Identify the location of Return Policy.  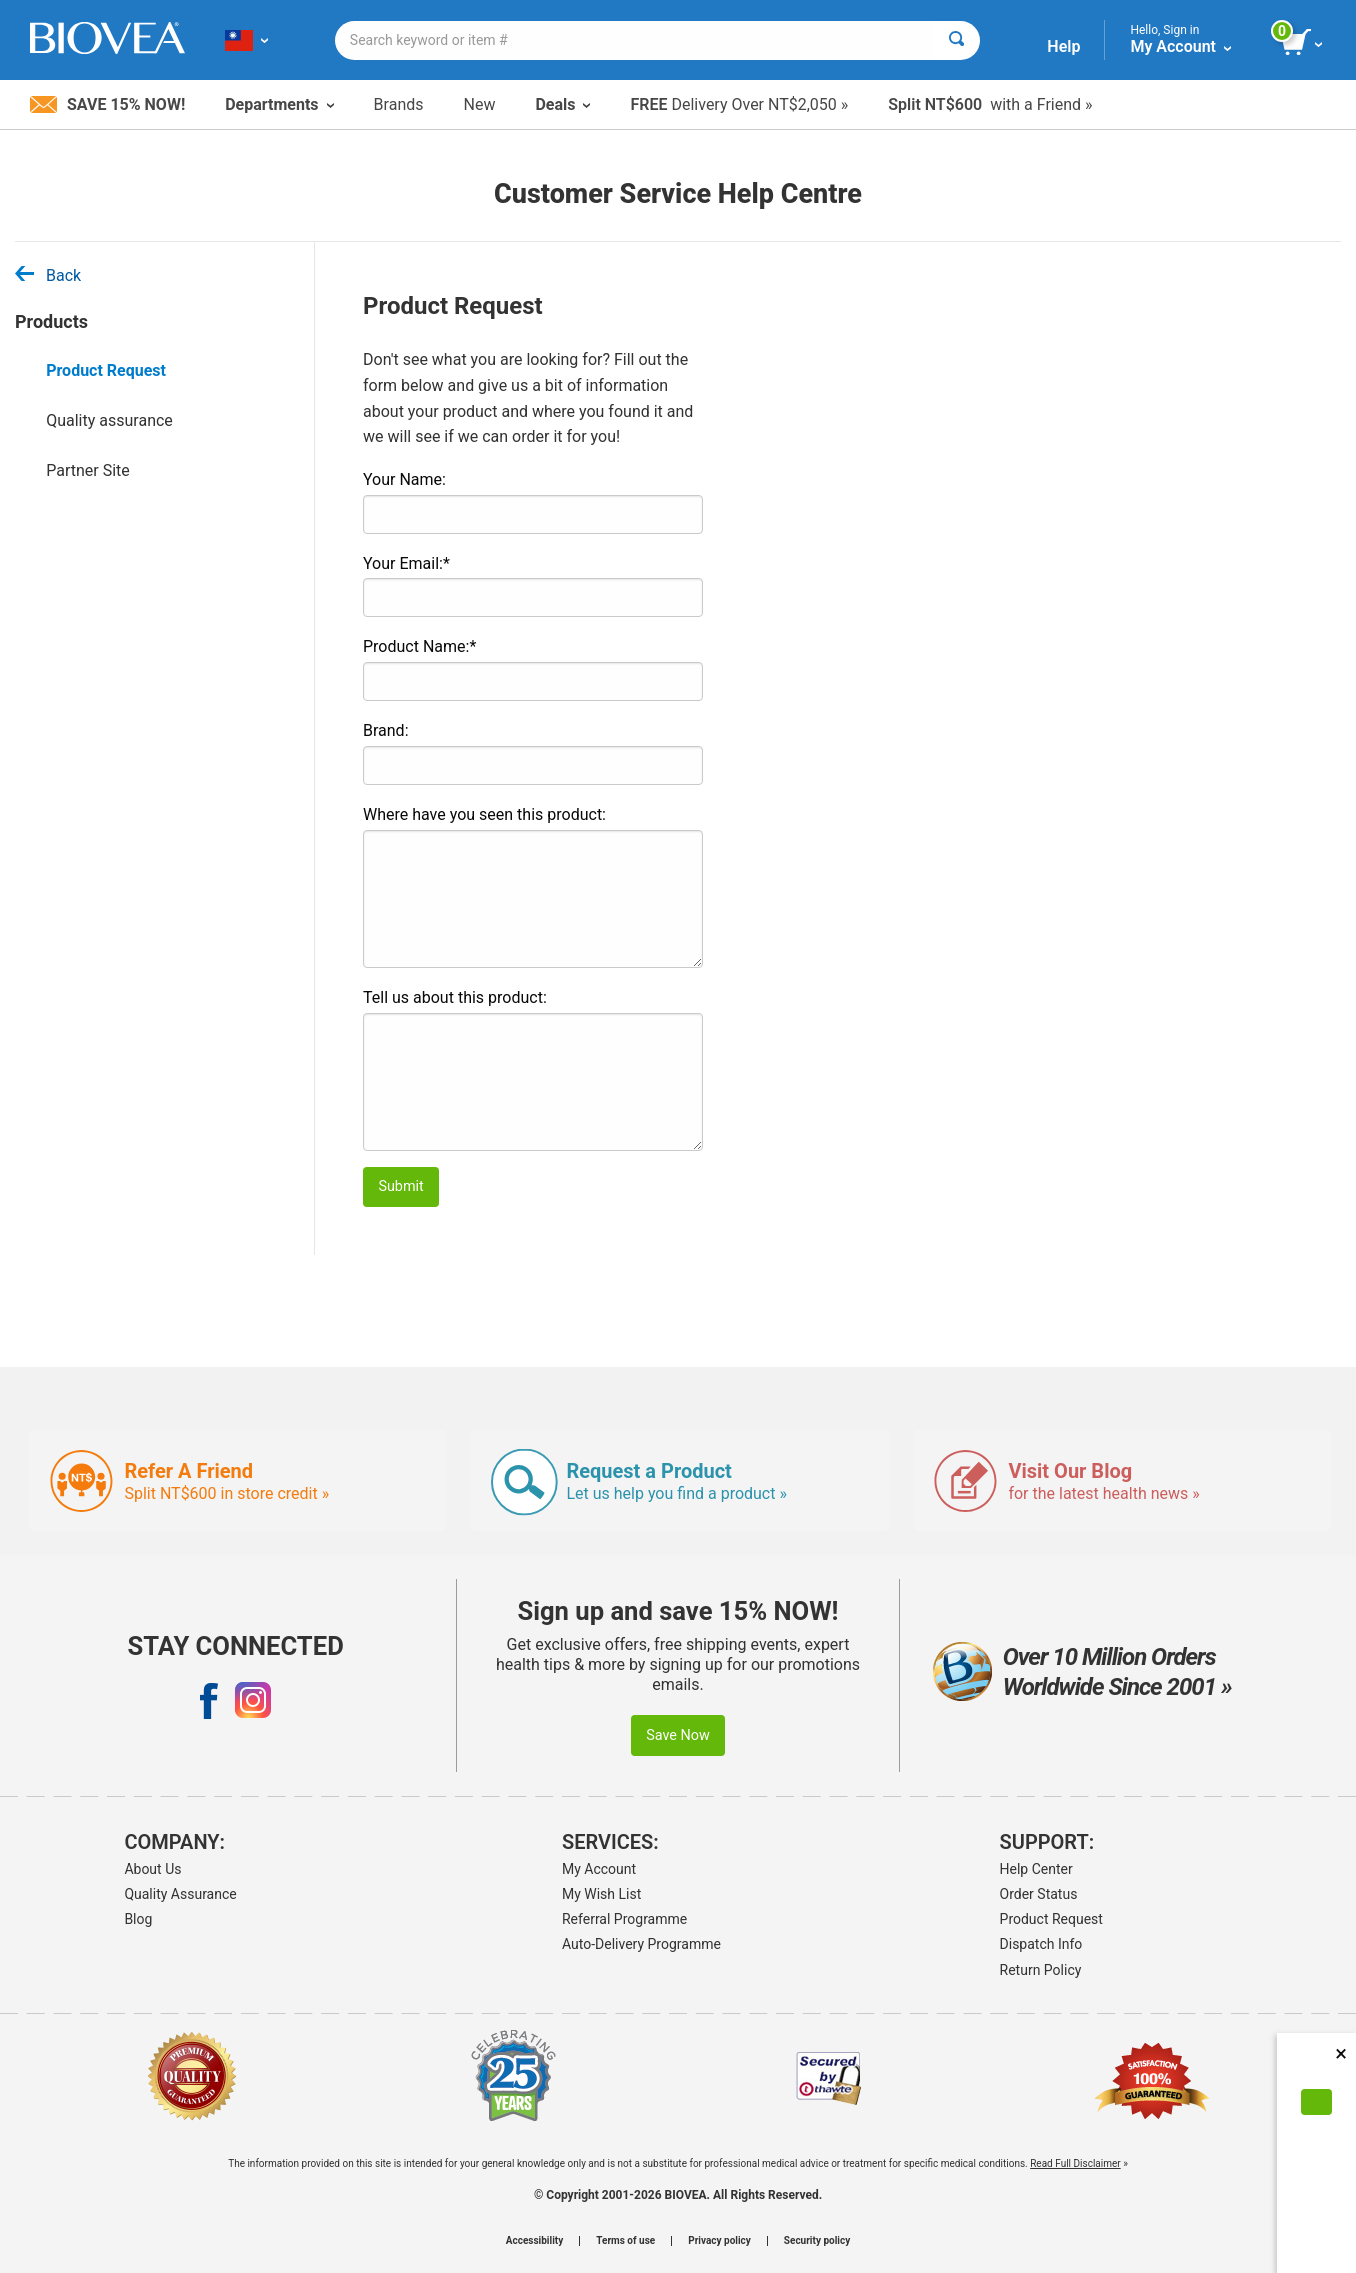
(1041, 1970).